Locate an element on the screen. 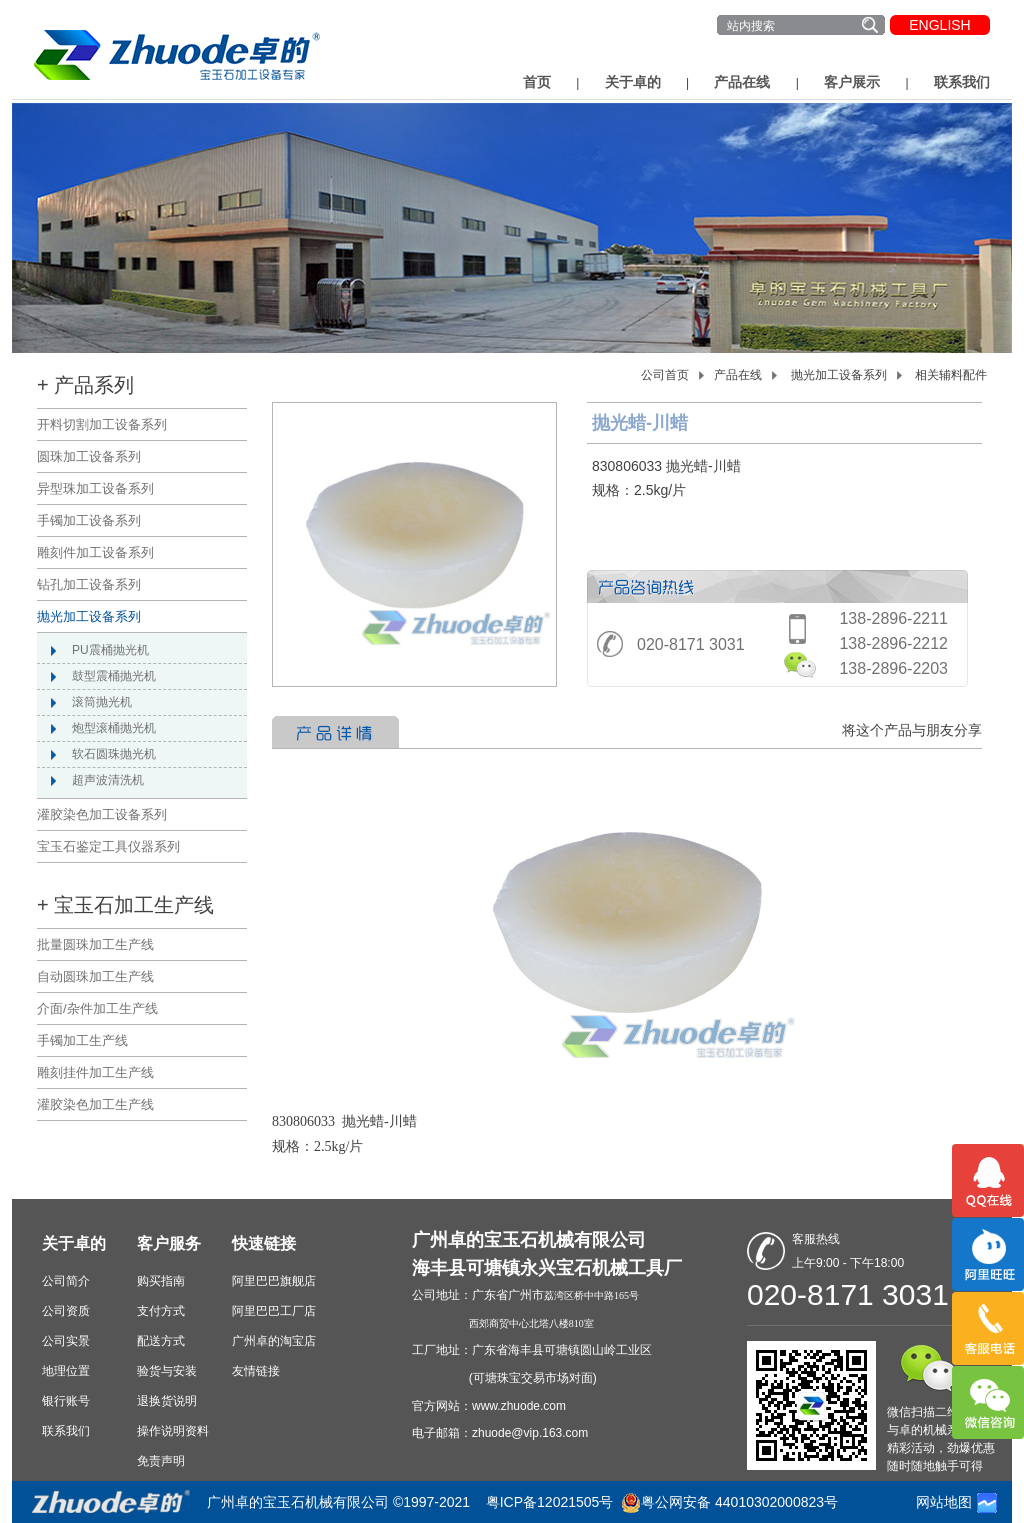 The image size is (1024, 1523). 阿里巴巴旗舰店 is located at coordinates (274, 1281).